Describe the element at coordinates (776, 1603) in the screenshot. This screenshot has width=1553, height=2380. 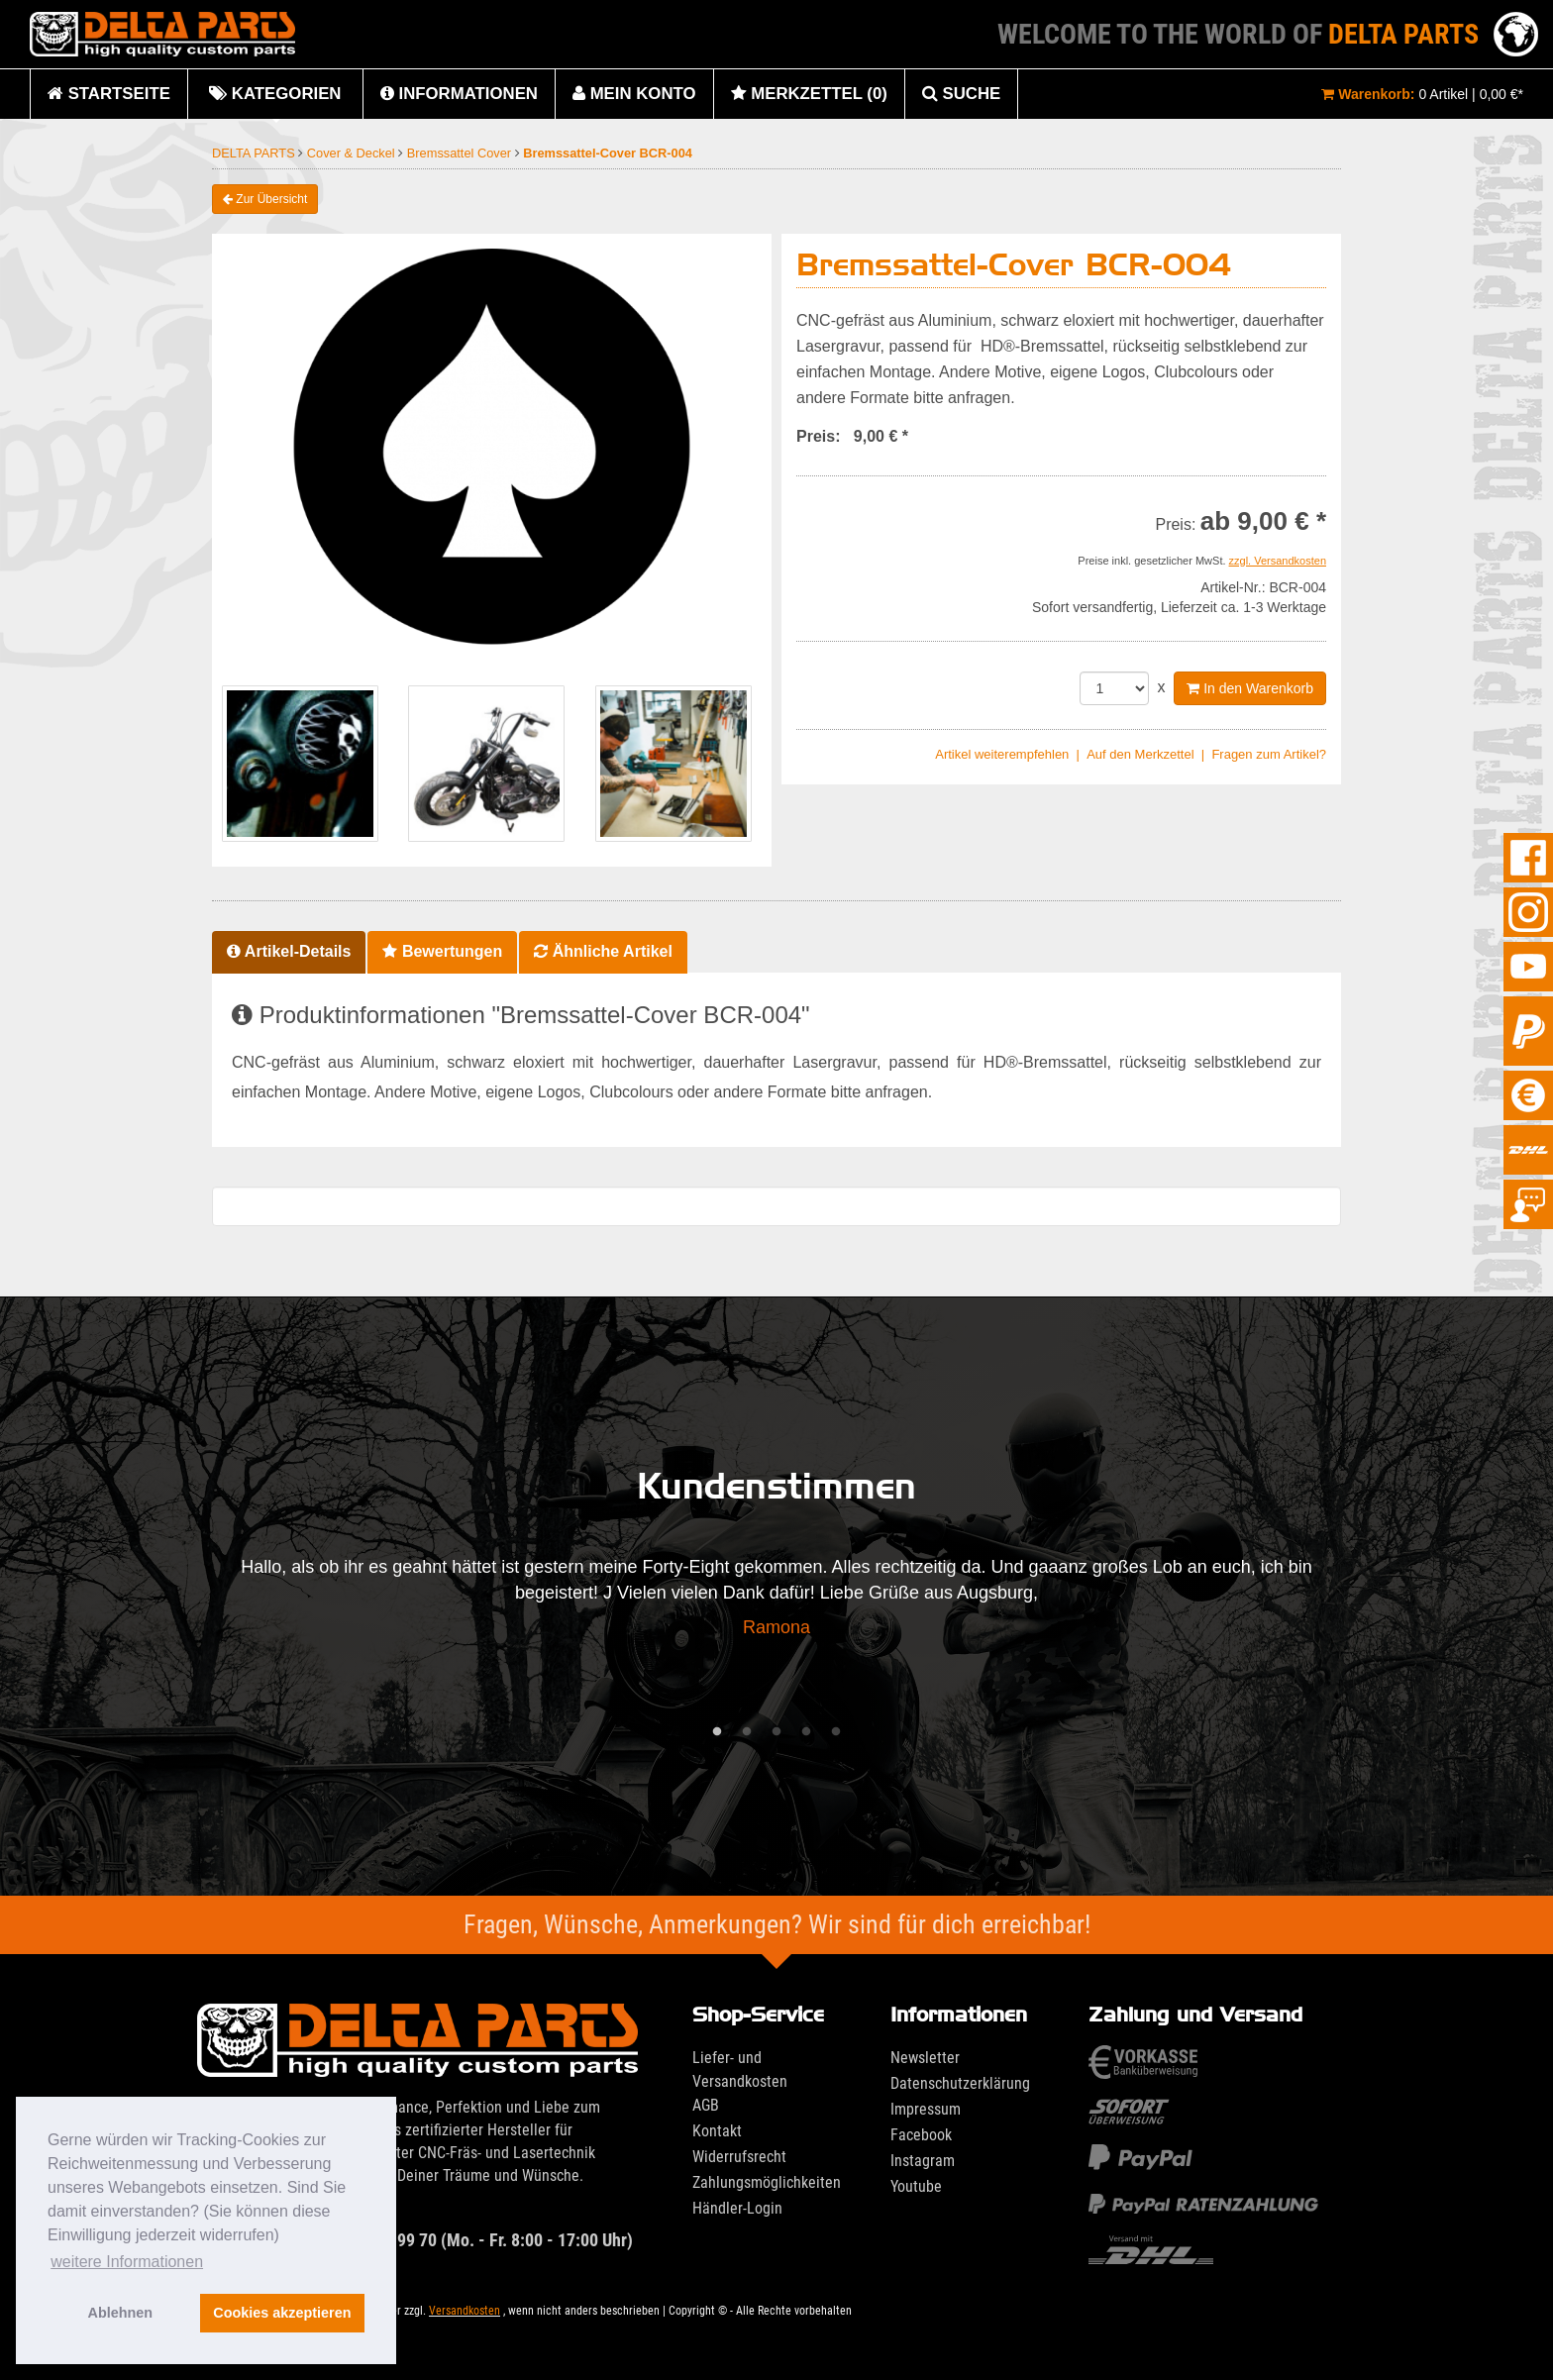
I see `[tabpanel]` at that location.